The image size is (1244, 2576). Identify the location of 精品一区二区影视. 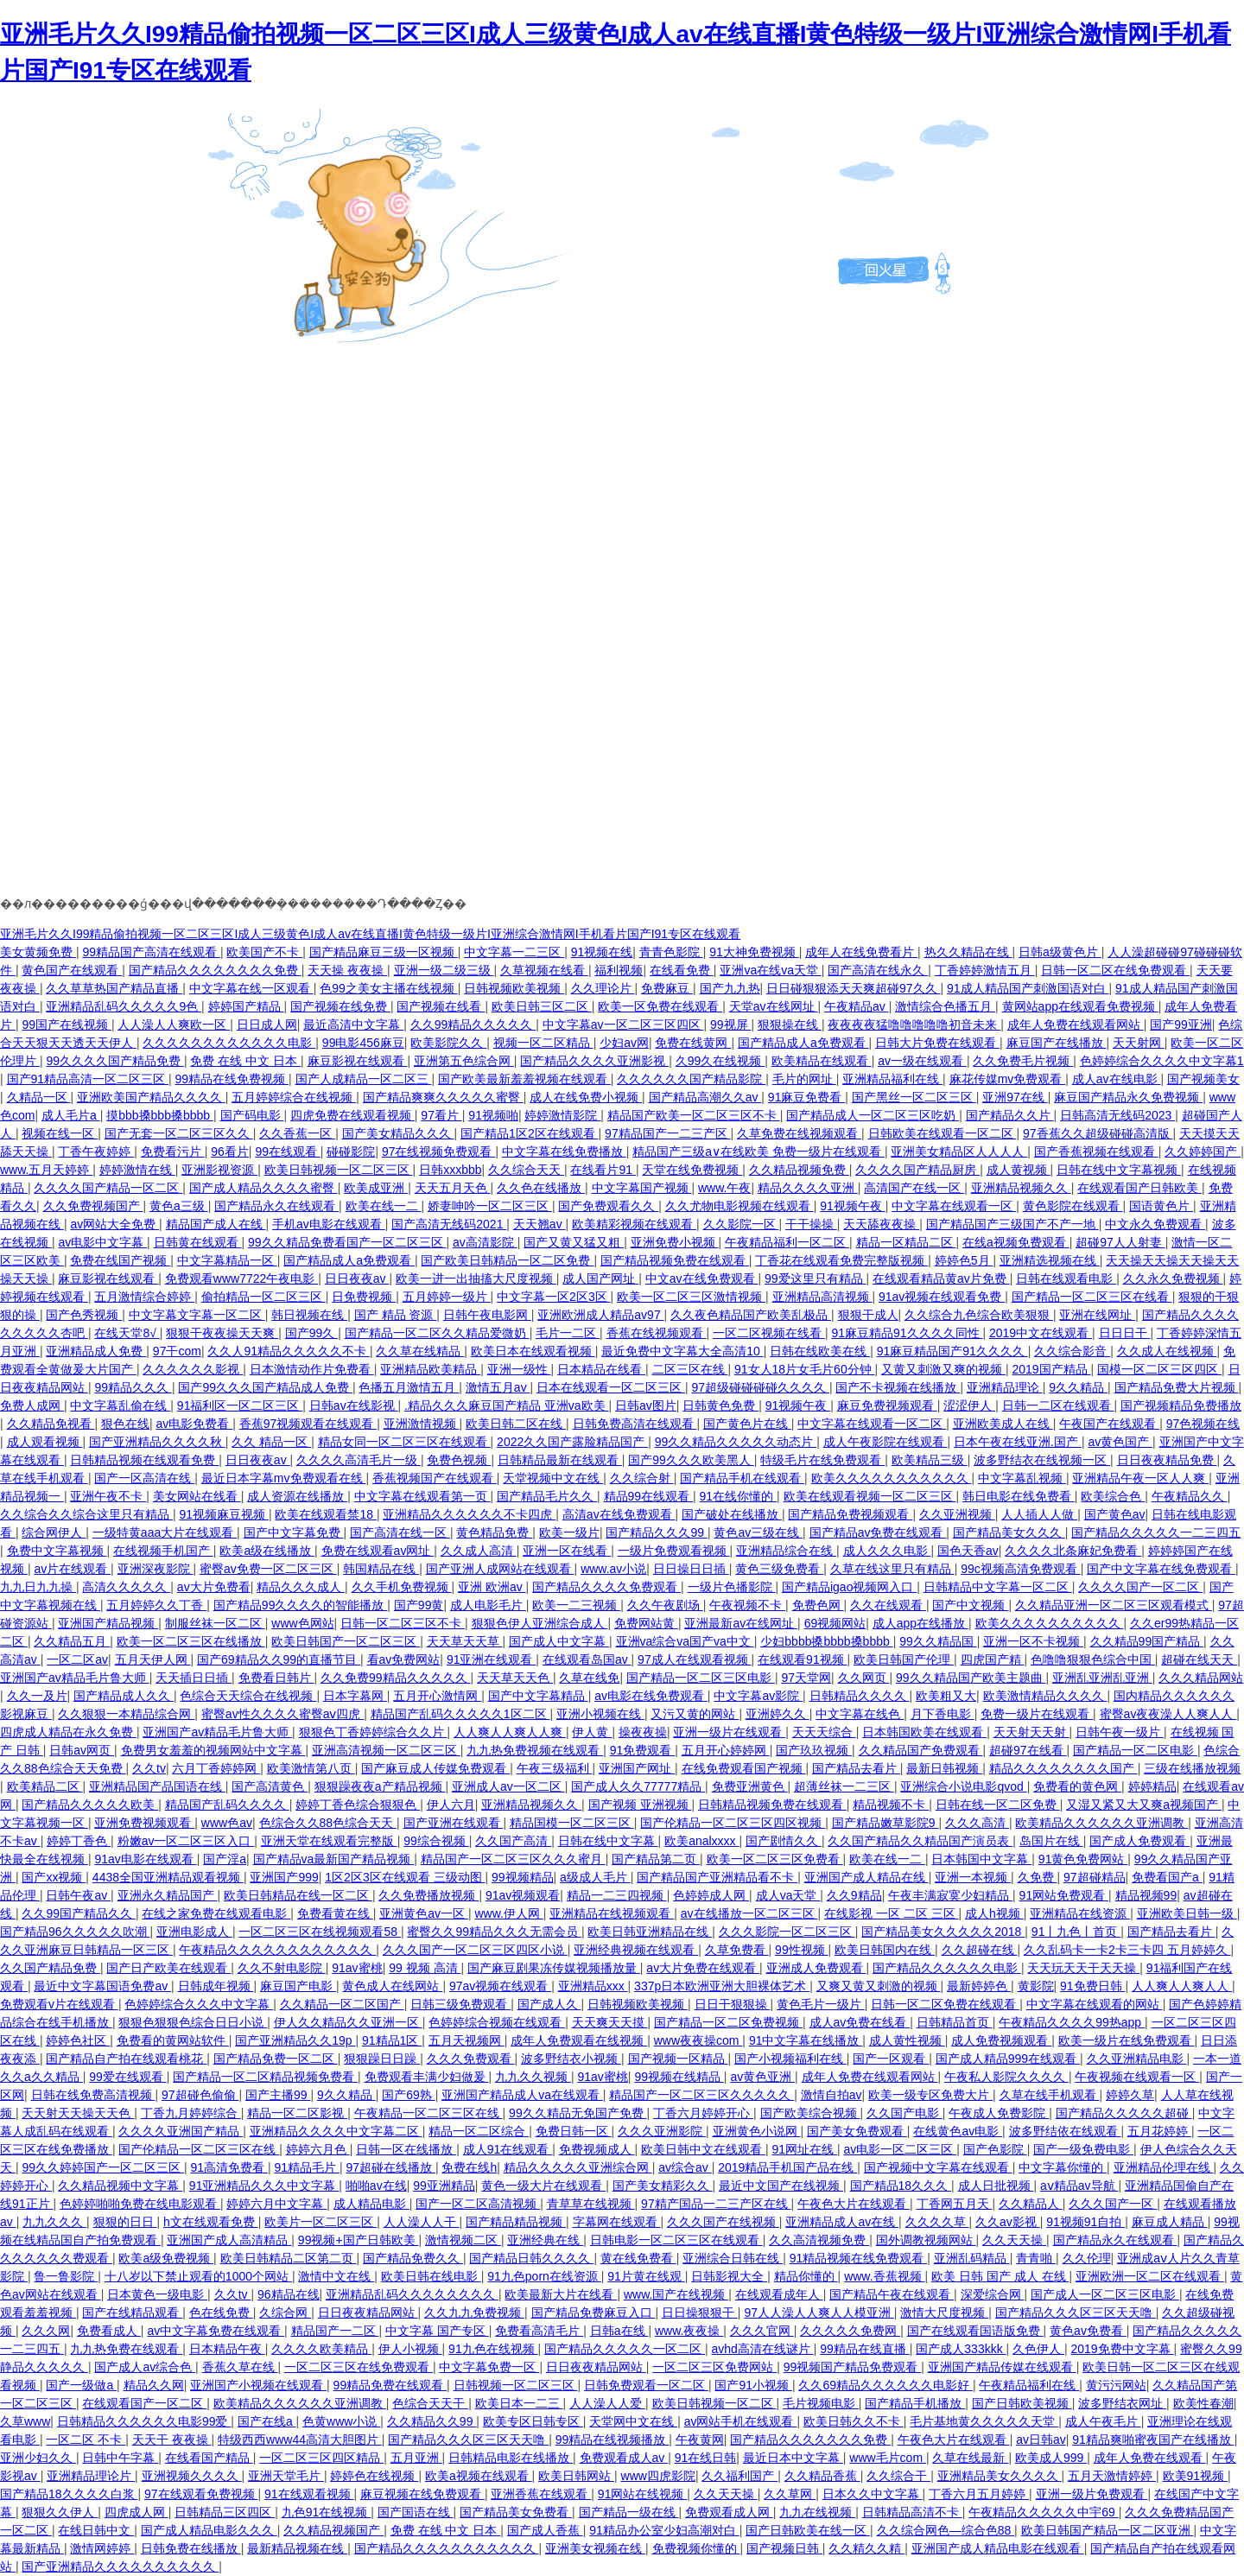
(297, 2113).